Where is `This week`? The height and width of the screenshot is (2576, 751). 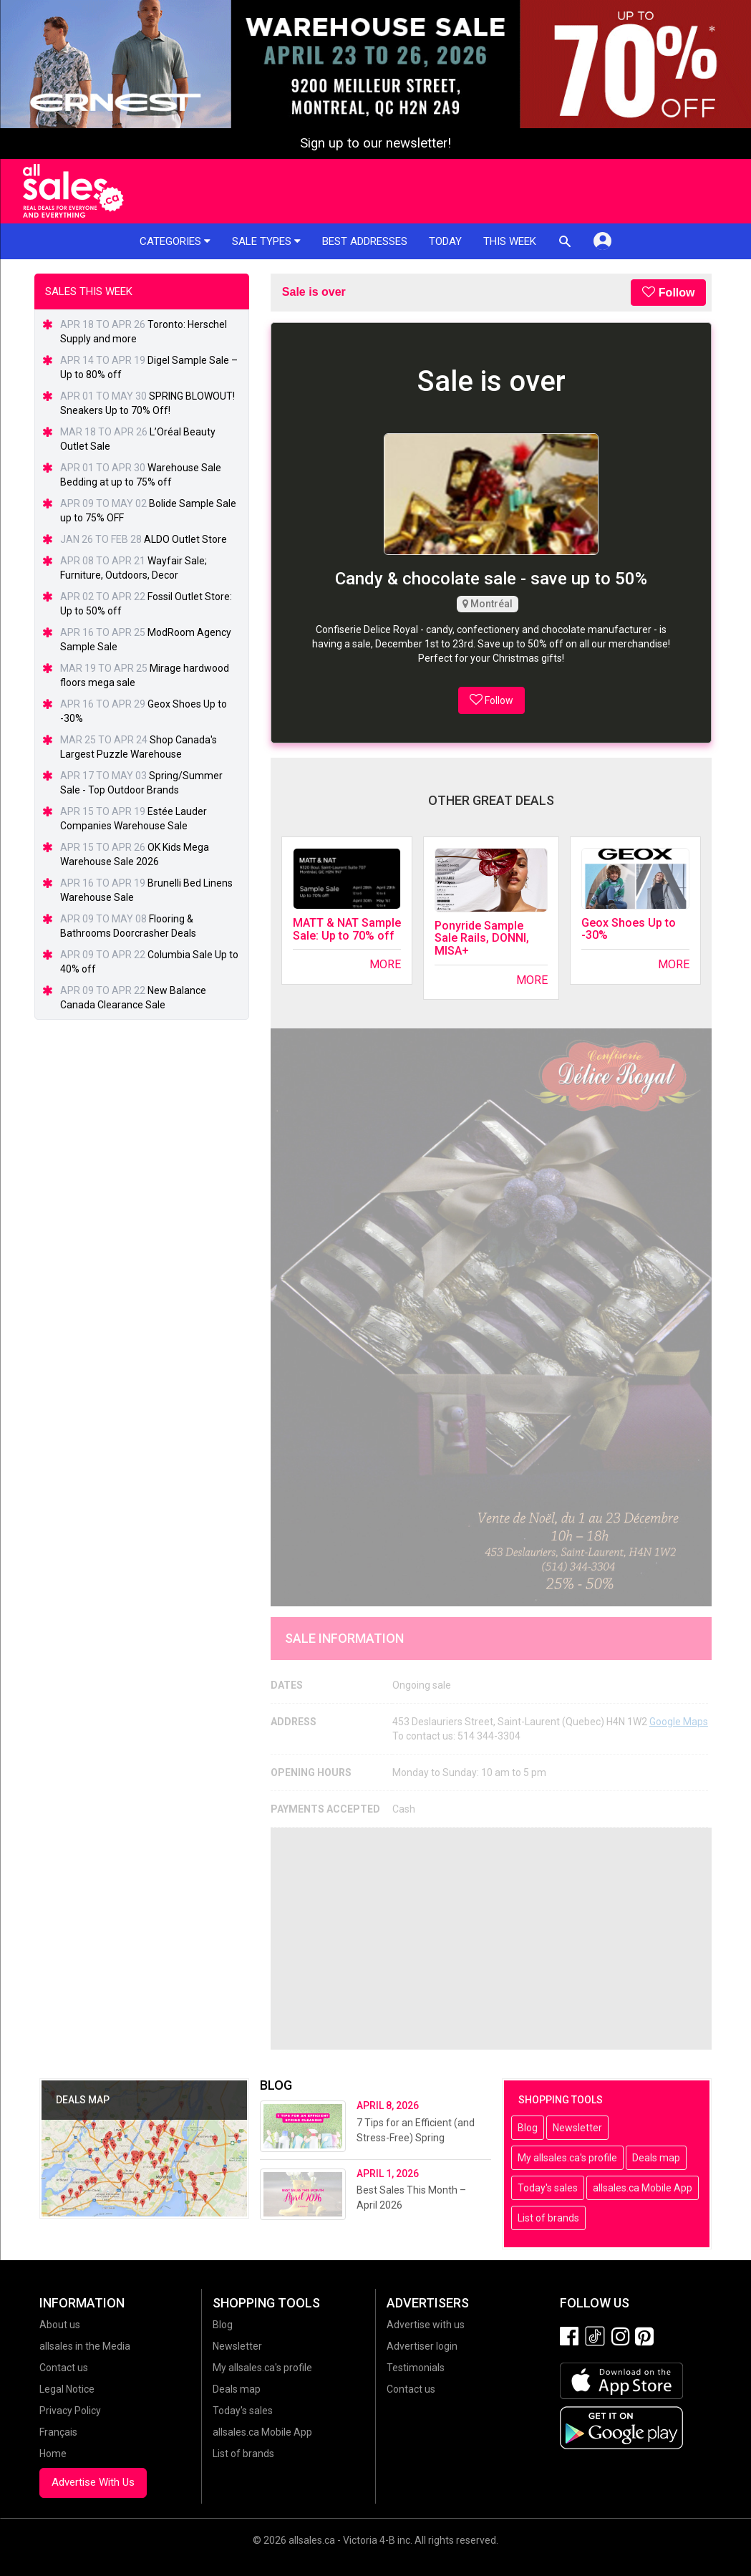 This week is located at coordinates (509, 241).